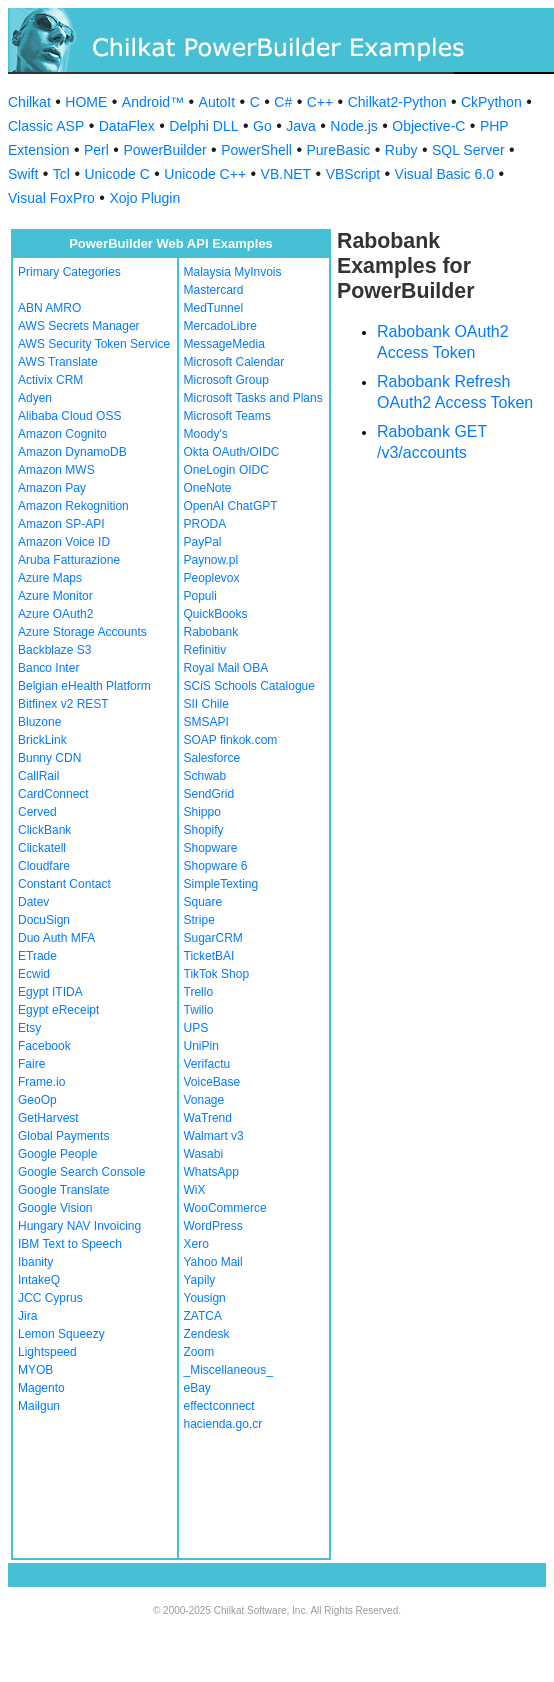 Image resolution: width=554 pixels, height=1682 pixels. I want to click on Node.js, so click(353, 126).